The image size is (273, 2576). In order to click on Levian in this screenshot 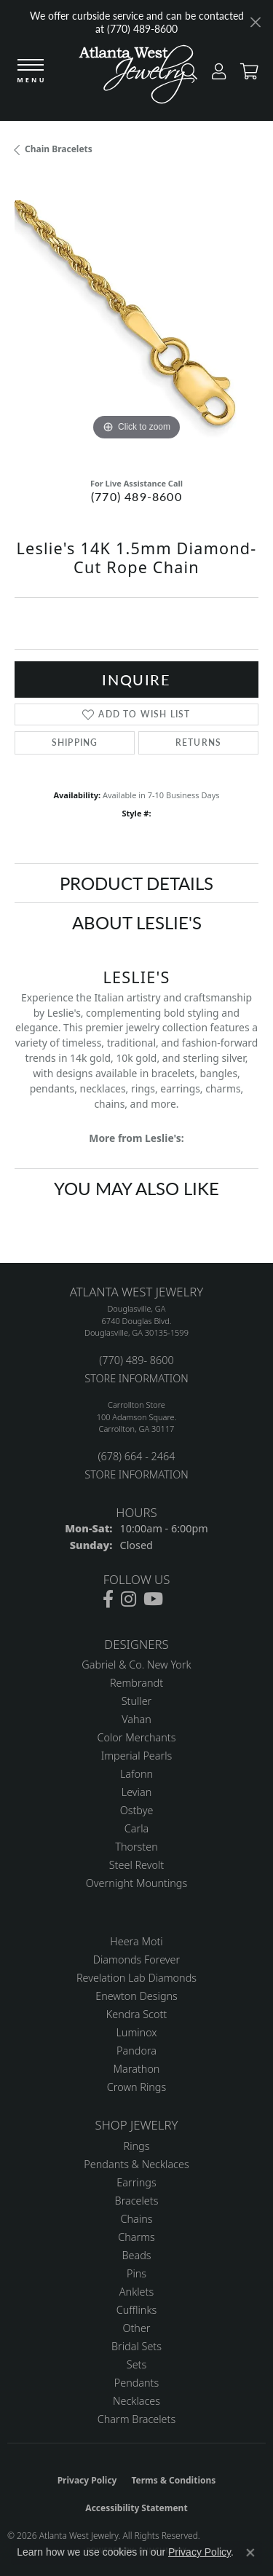, I will do `click(136, 1792)`.